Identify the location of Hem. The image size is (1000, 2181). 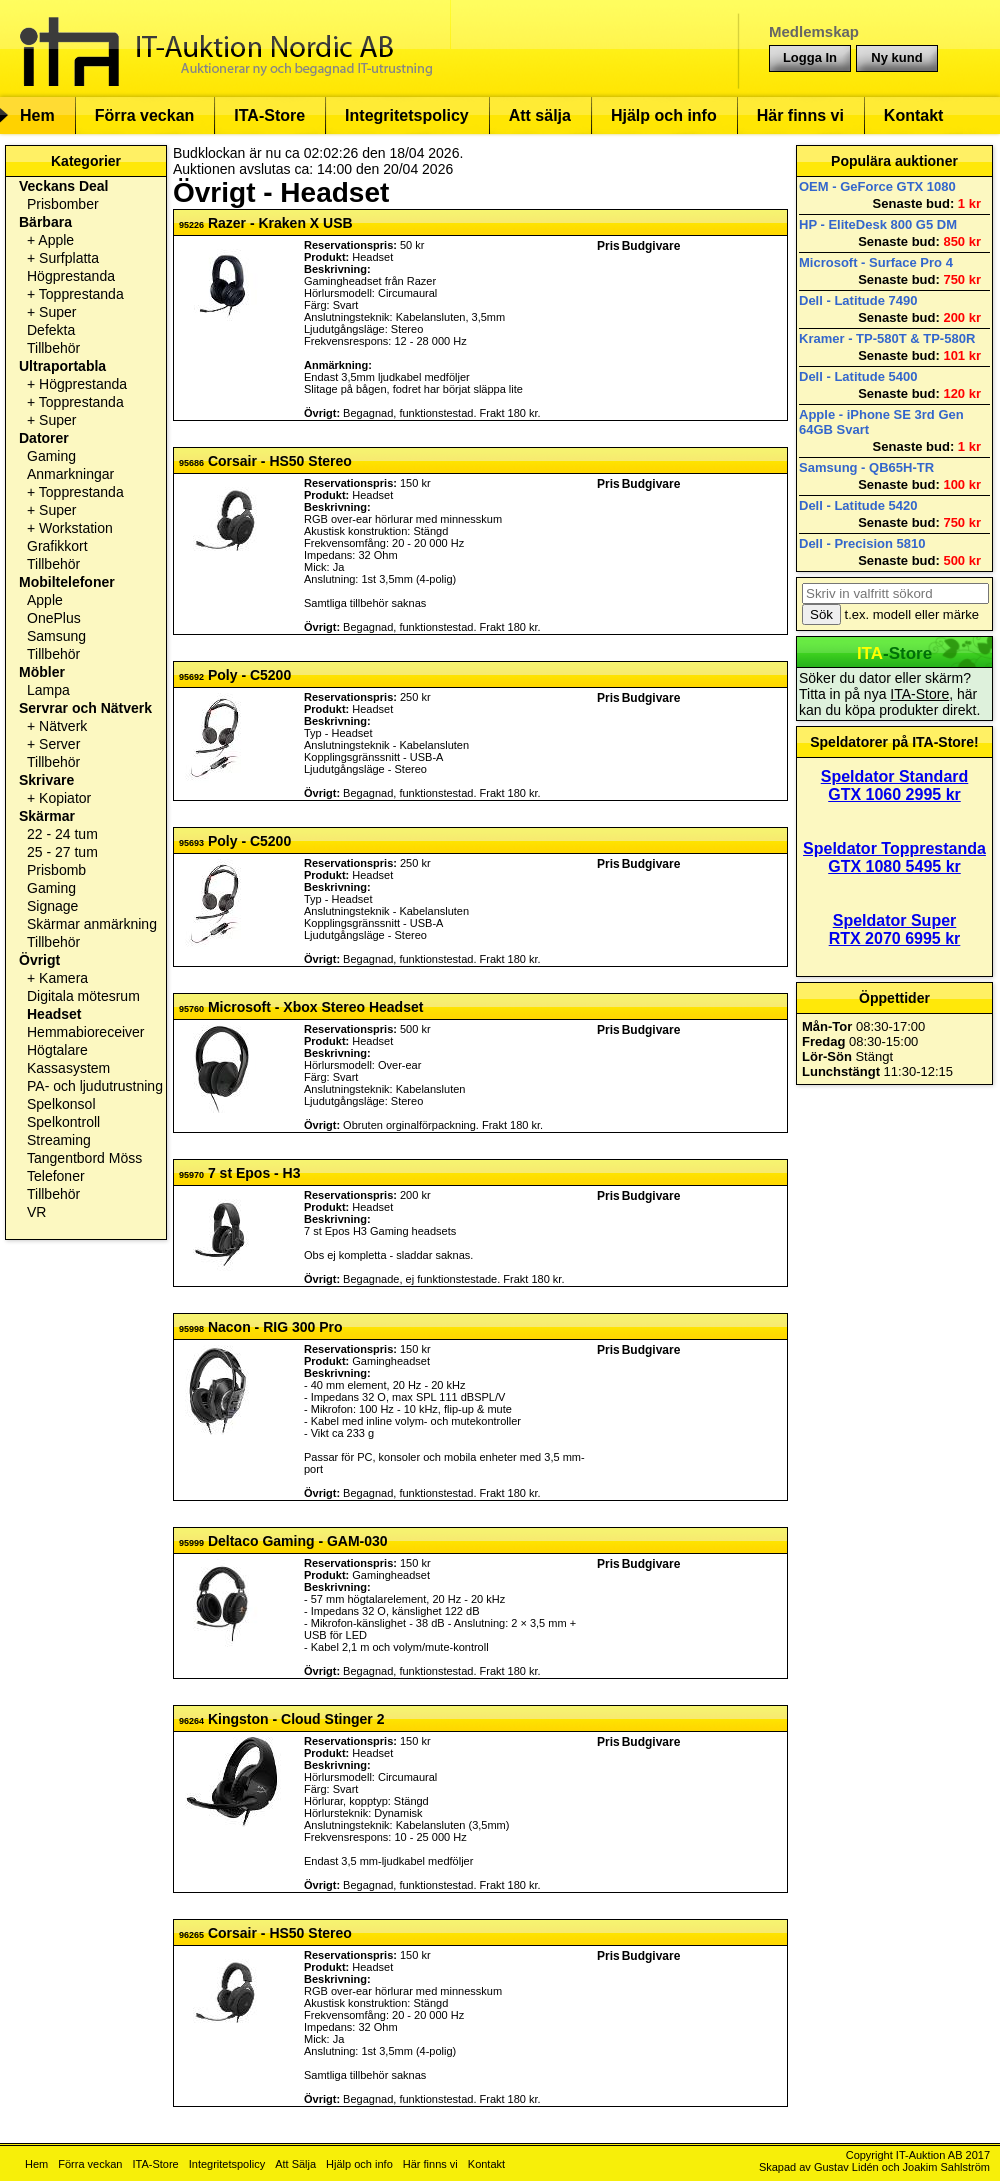
(37, 115).